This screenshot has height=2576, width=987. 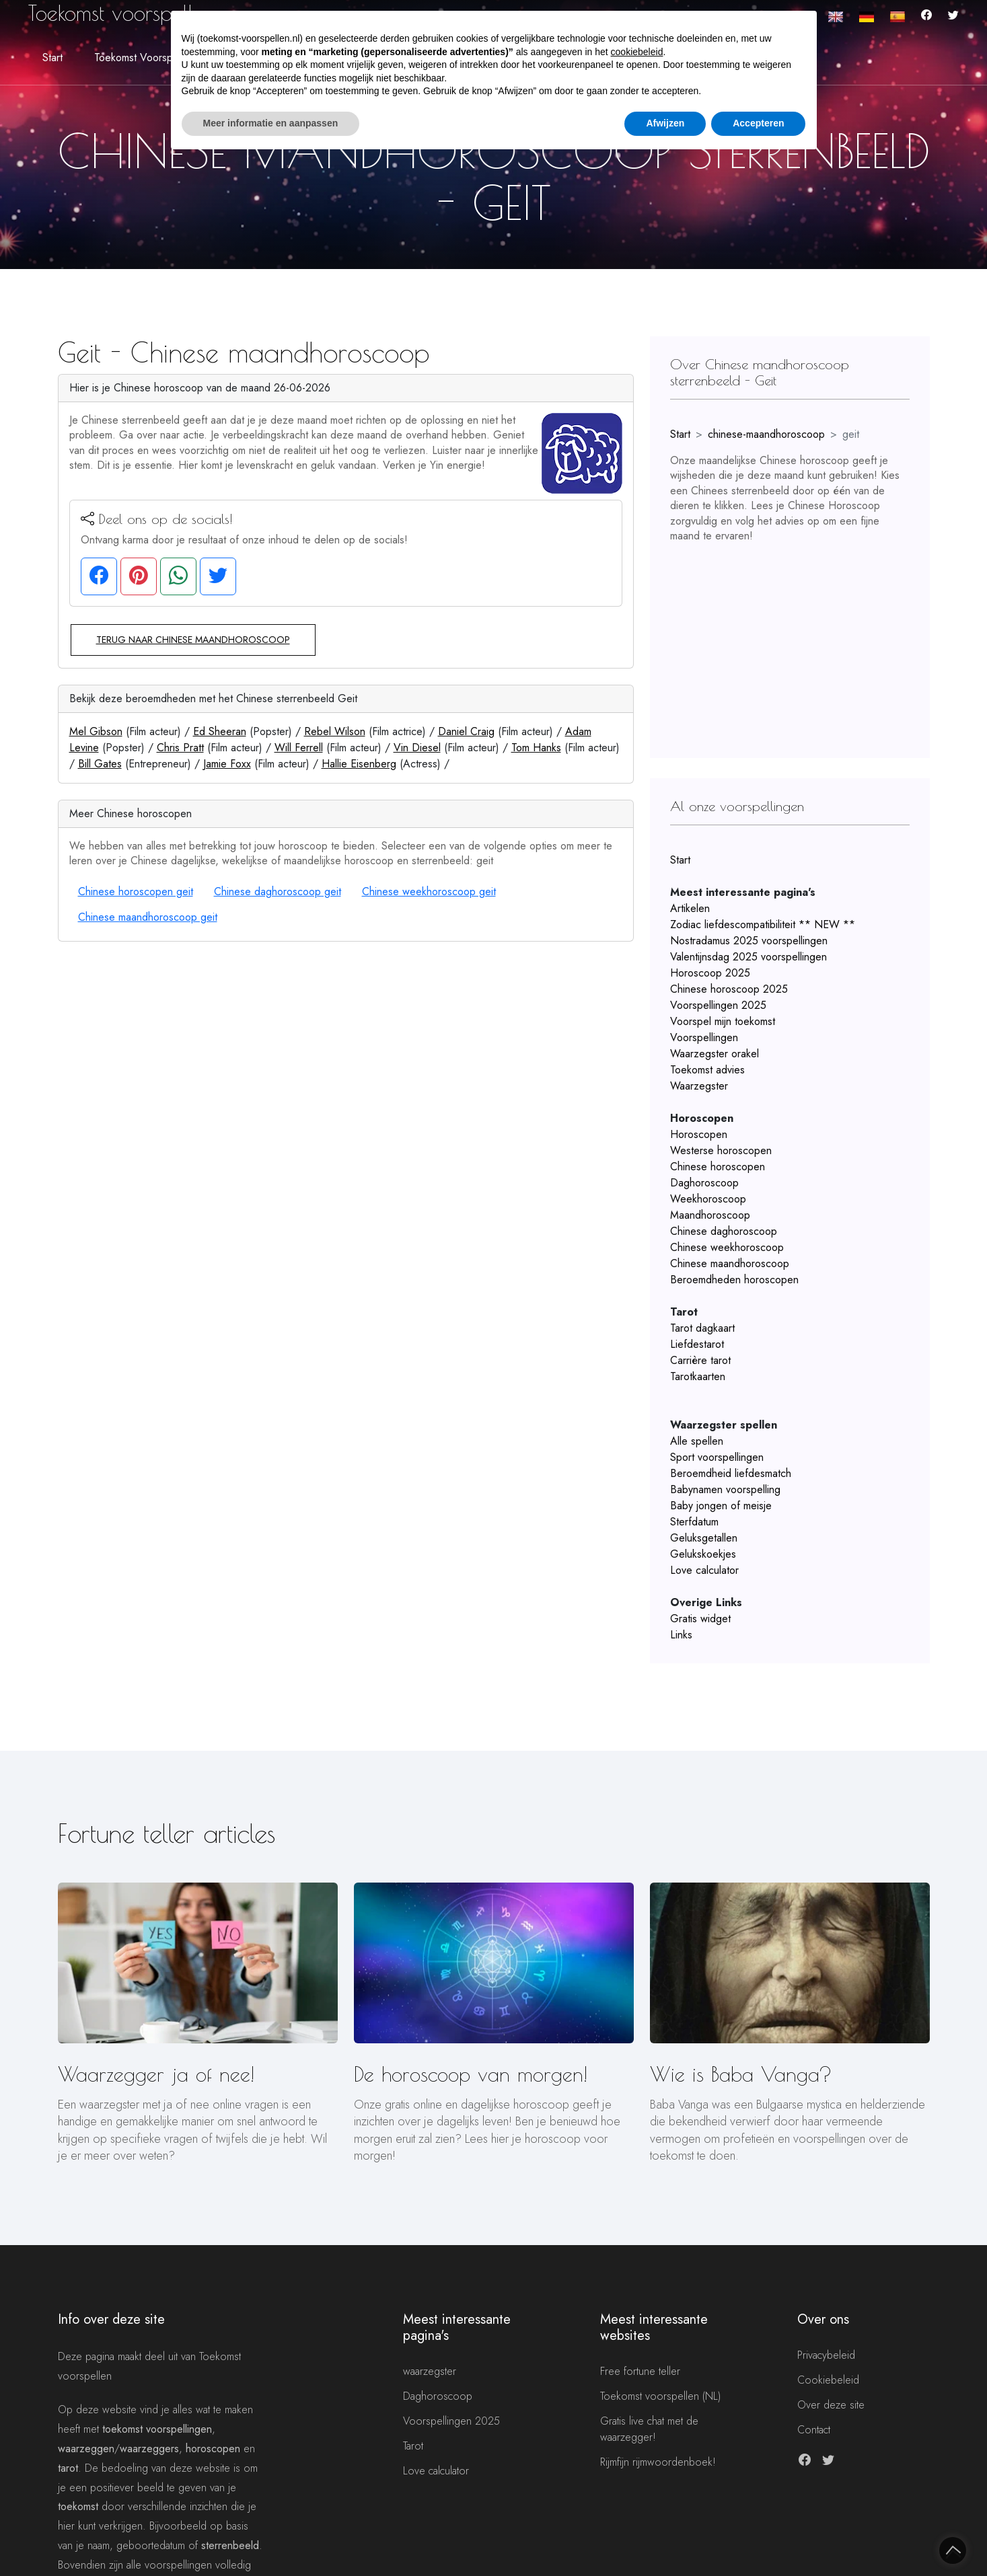 I want to click on Over deze site, so click(x=831, y=2405).